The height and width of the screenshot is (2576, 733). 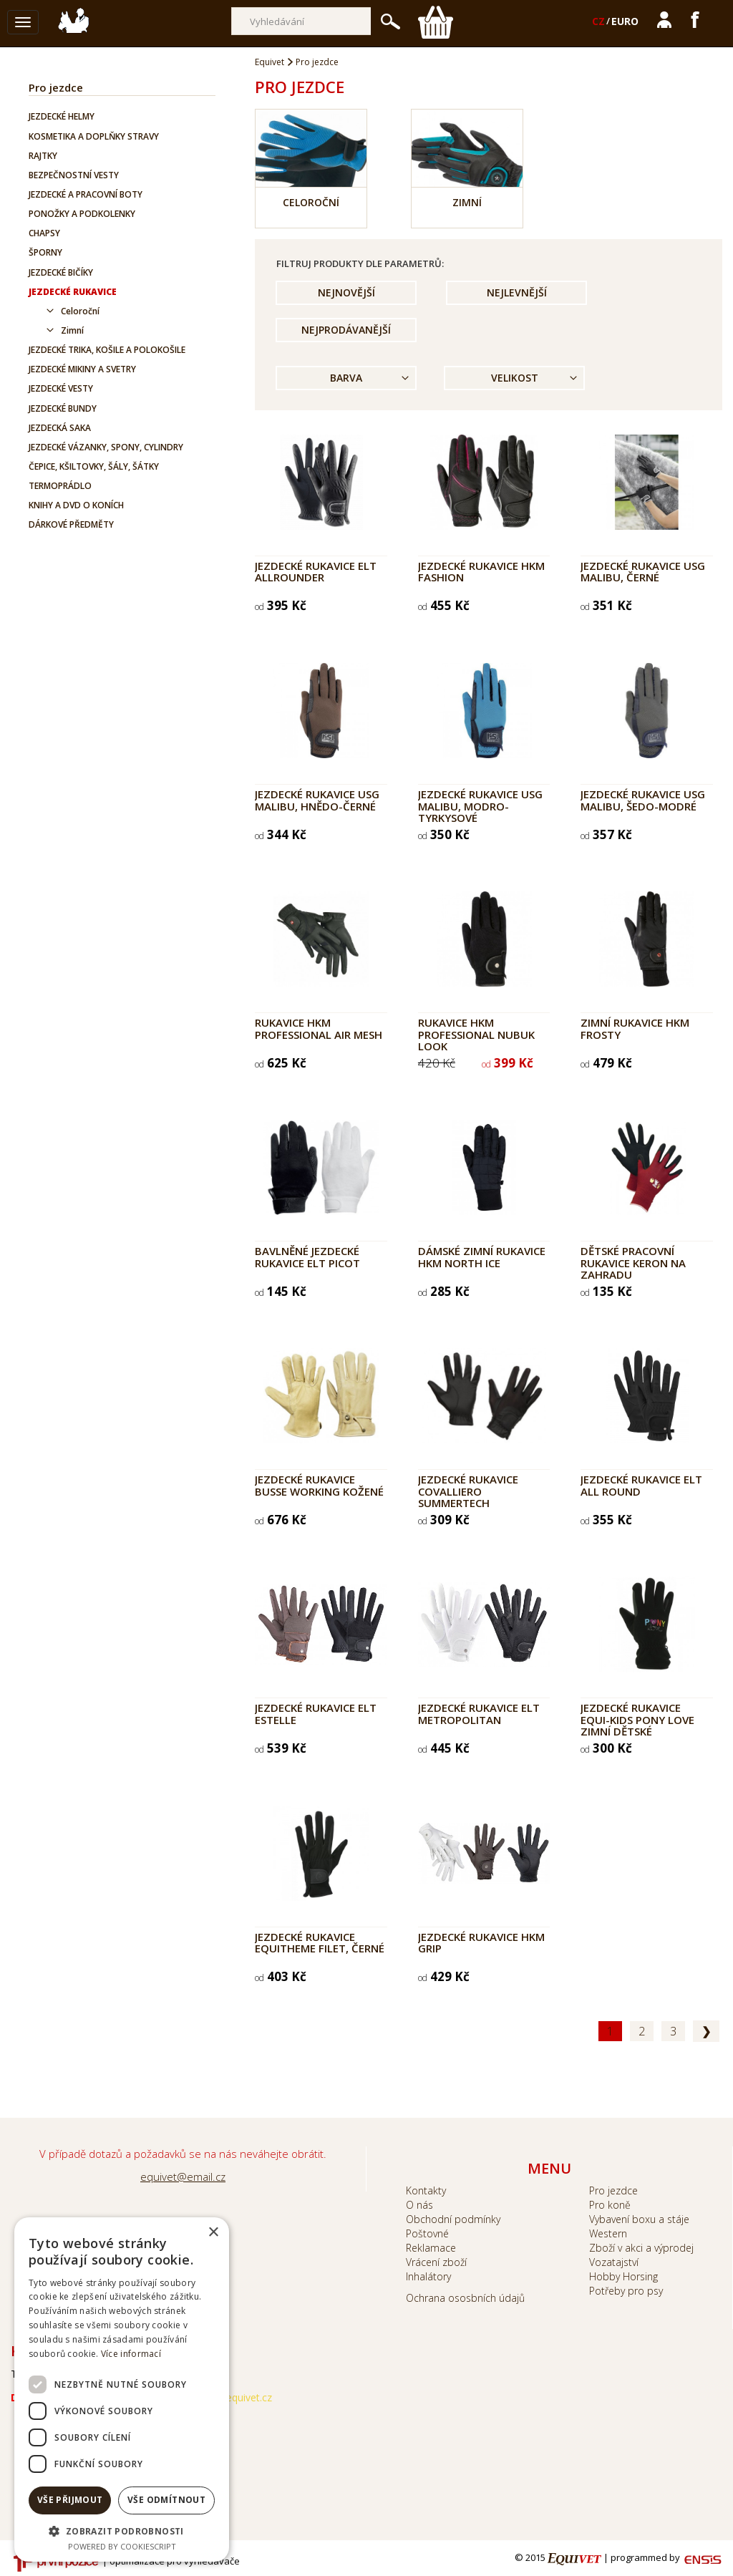 I want to click on Vrácení zboží, so click(x=436, y=2262).